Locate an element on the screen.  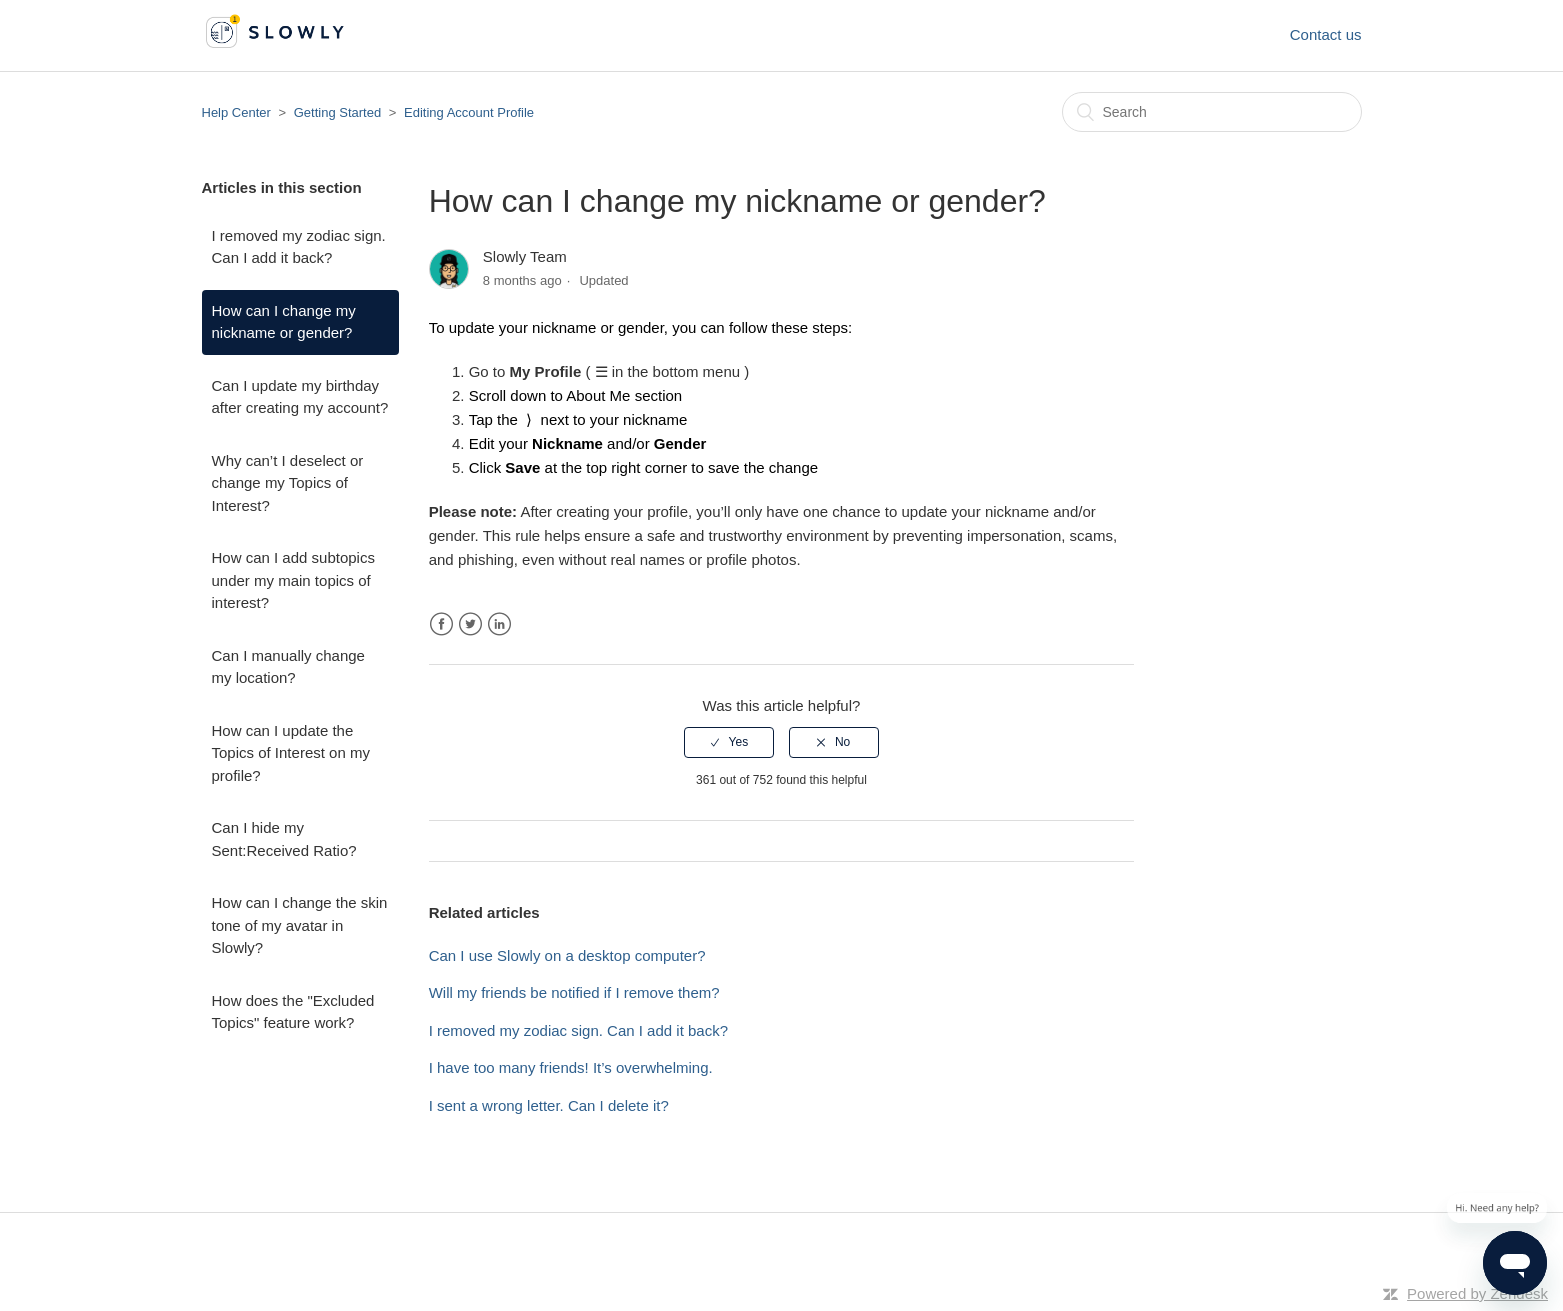
LinkedIn is located at coordinates (499, 624).